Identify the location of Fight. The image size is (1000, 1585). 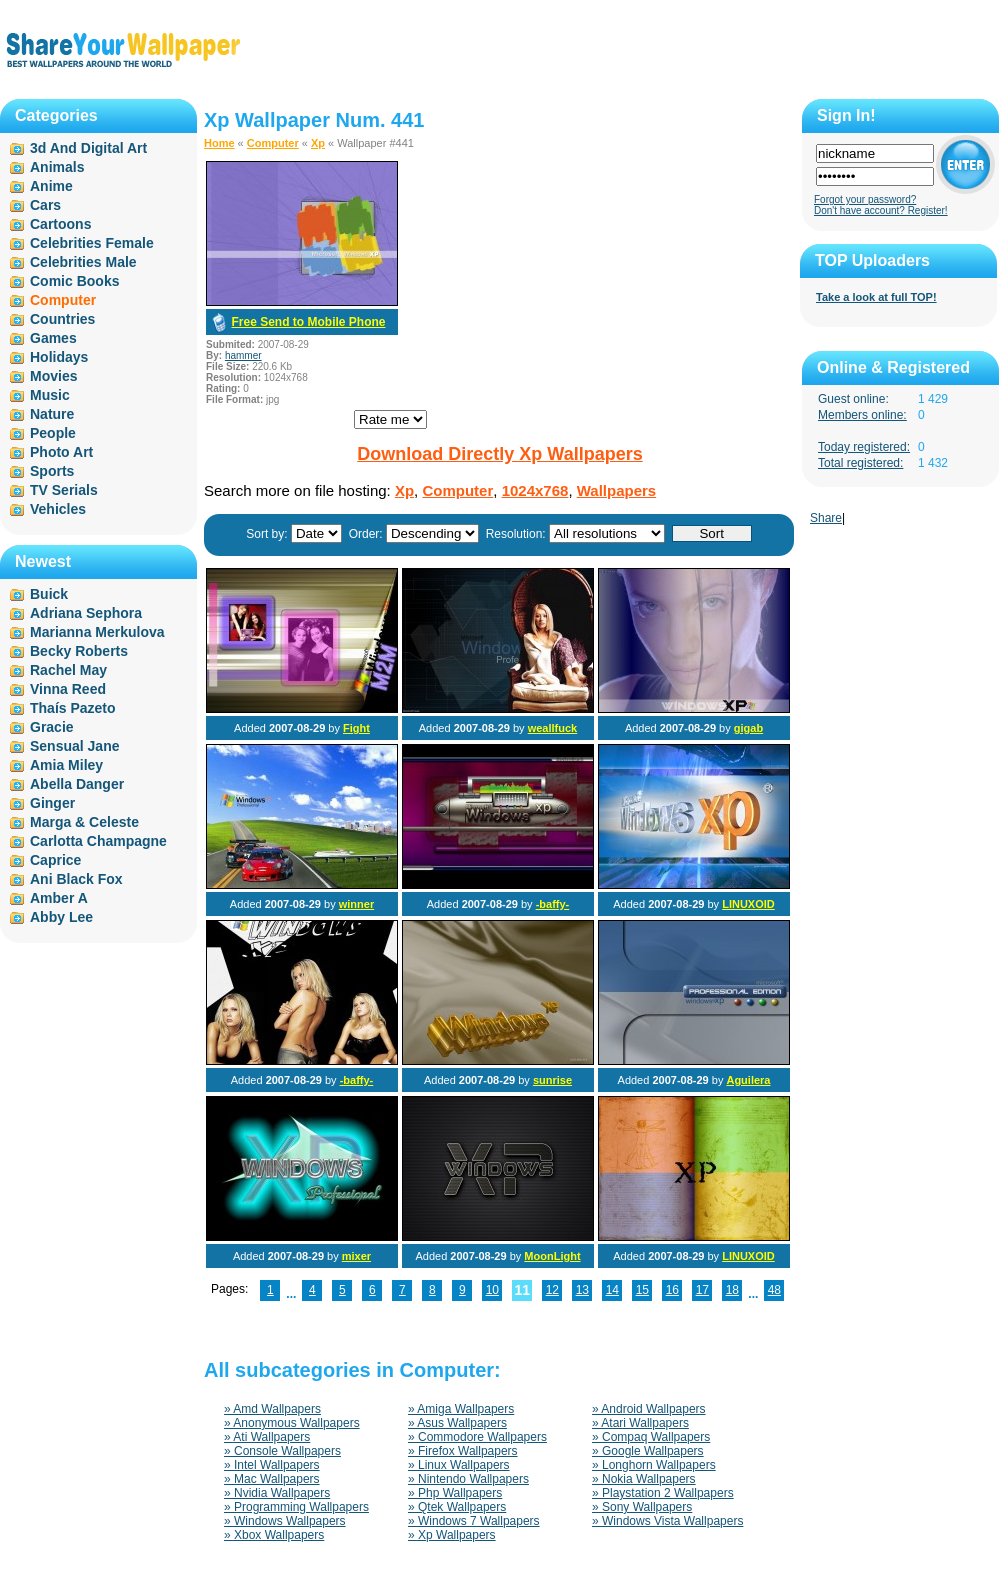
(356, 728).